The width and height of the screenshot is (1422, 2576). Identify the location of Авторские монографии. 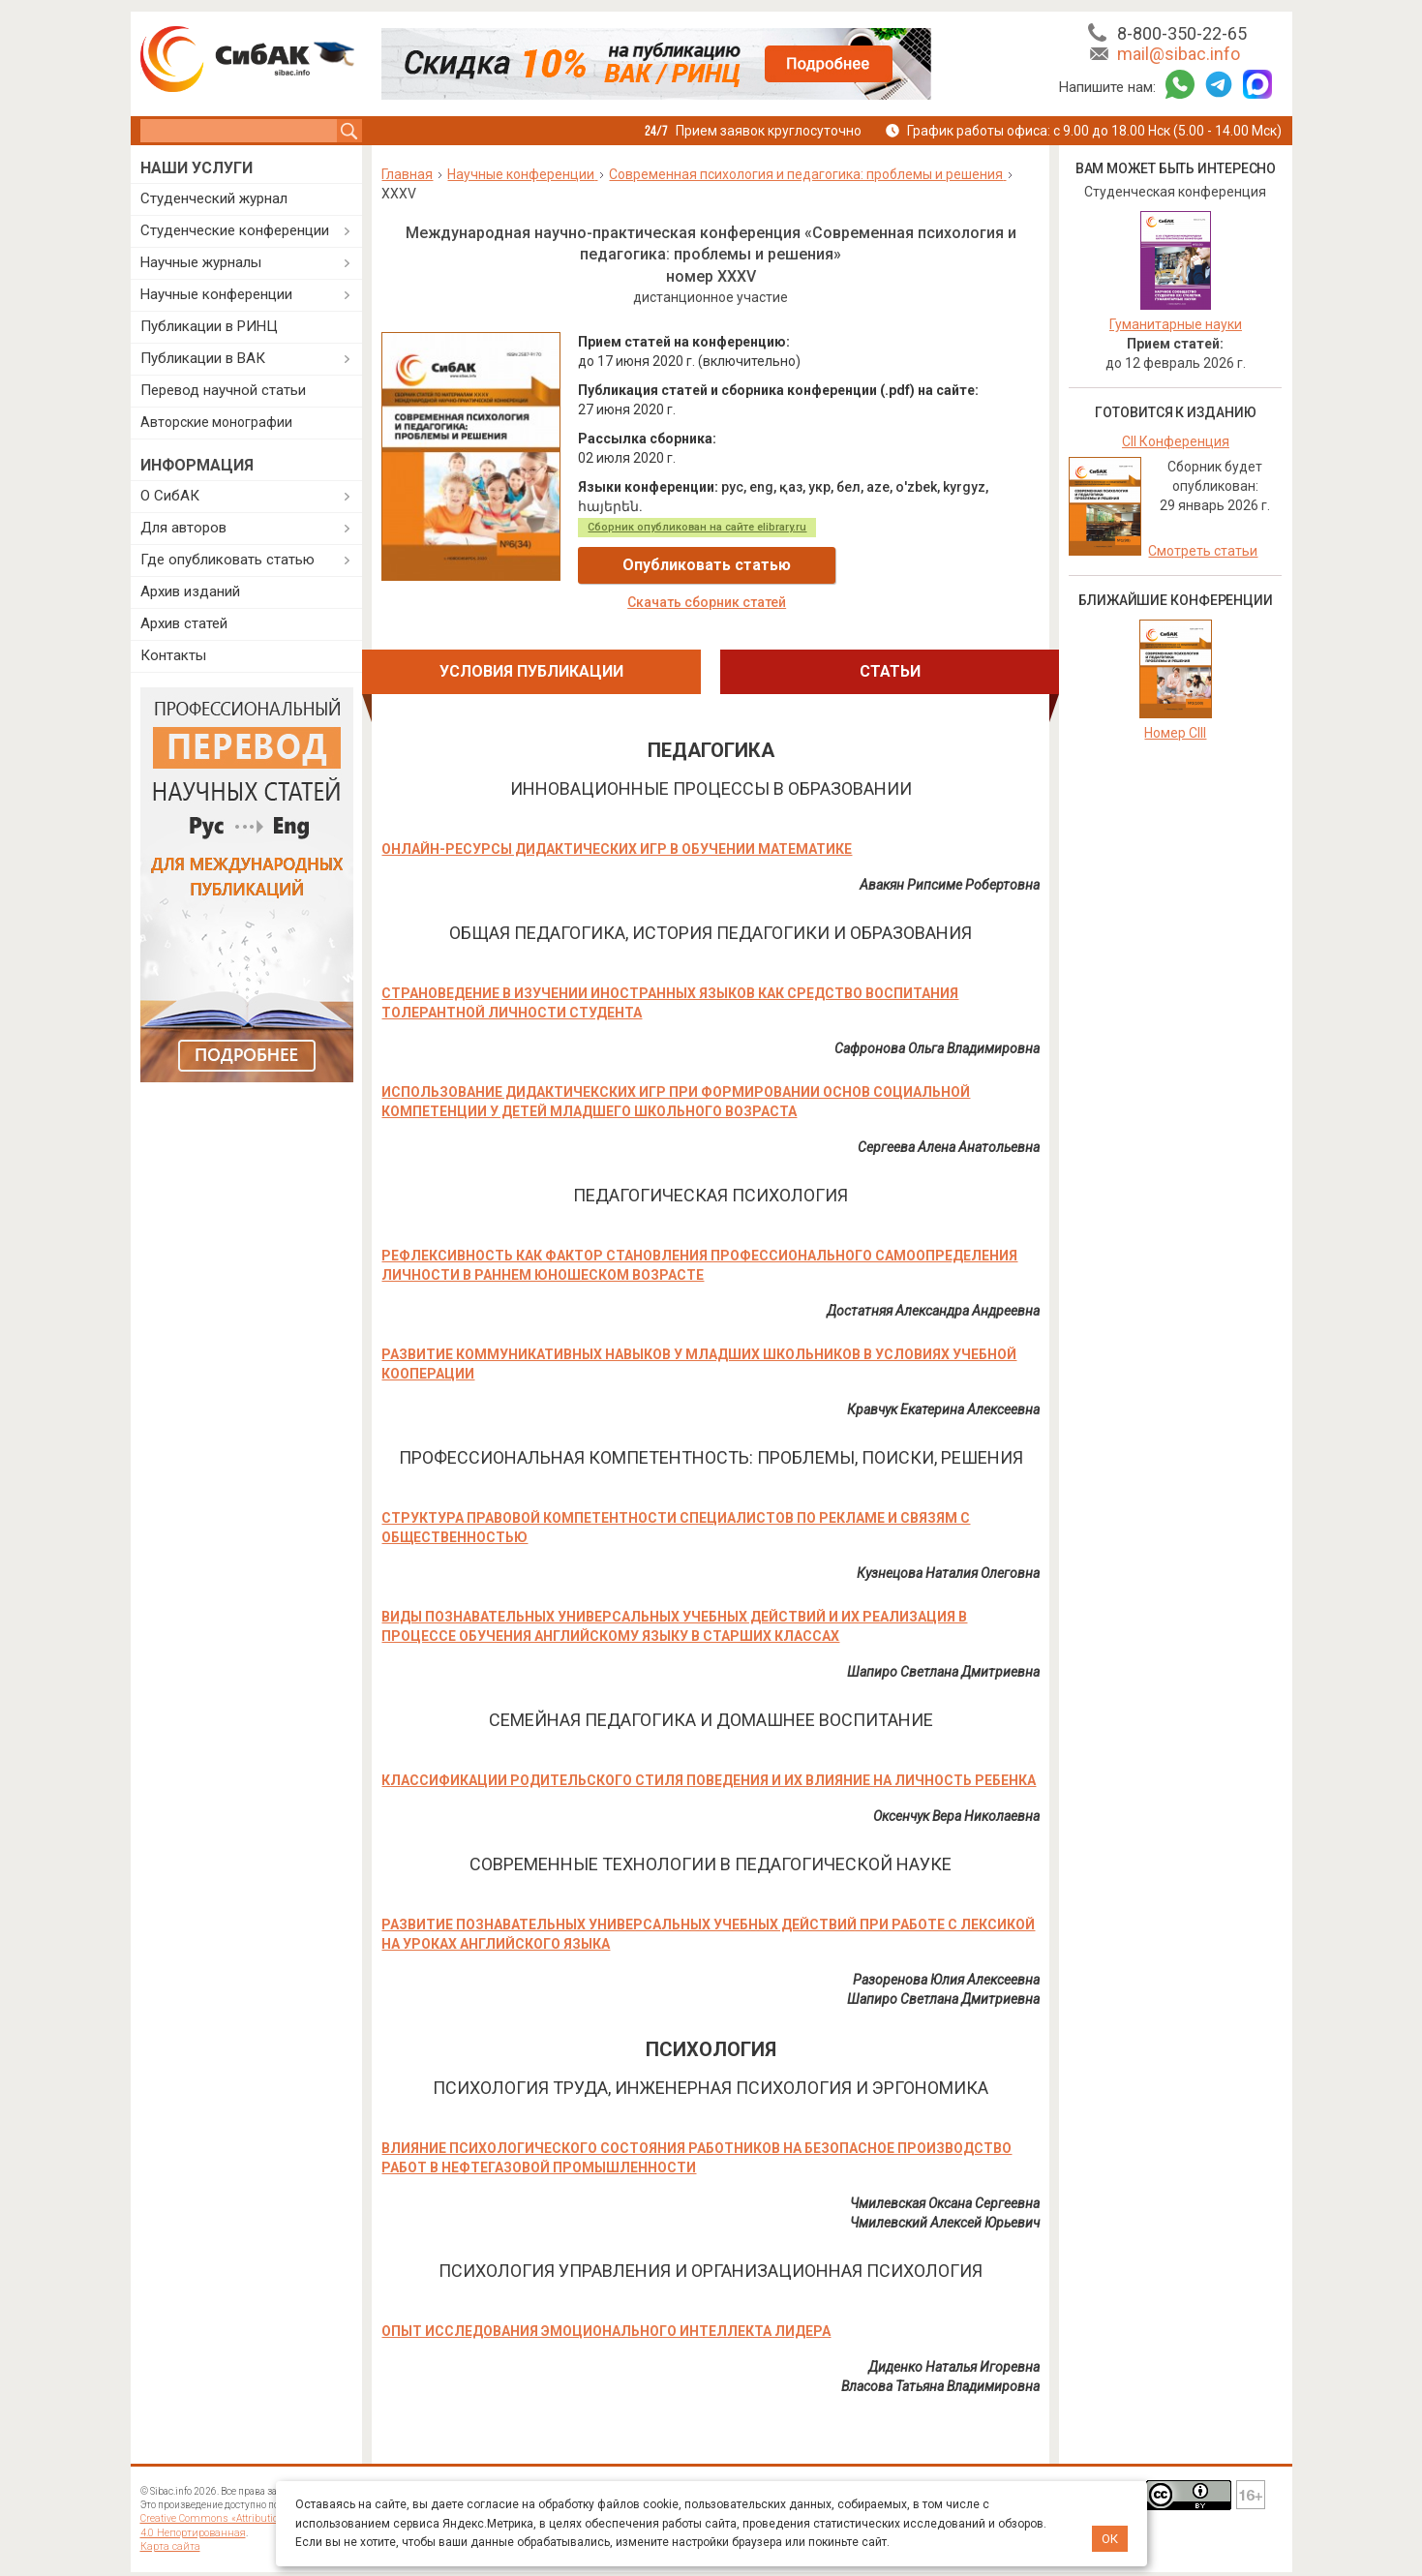
(216, 422).